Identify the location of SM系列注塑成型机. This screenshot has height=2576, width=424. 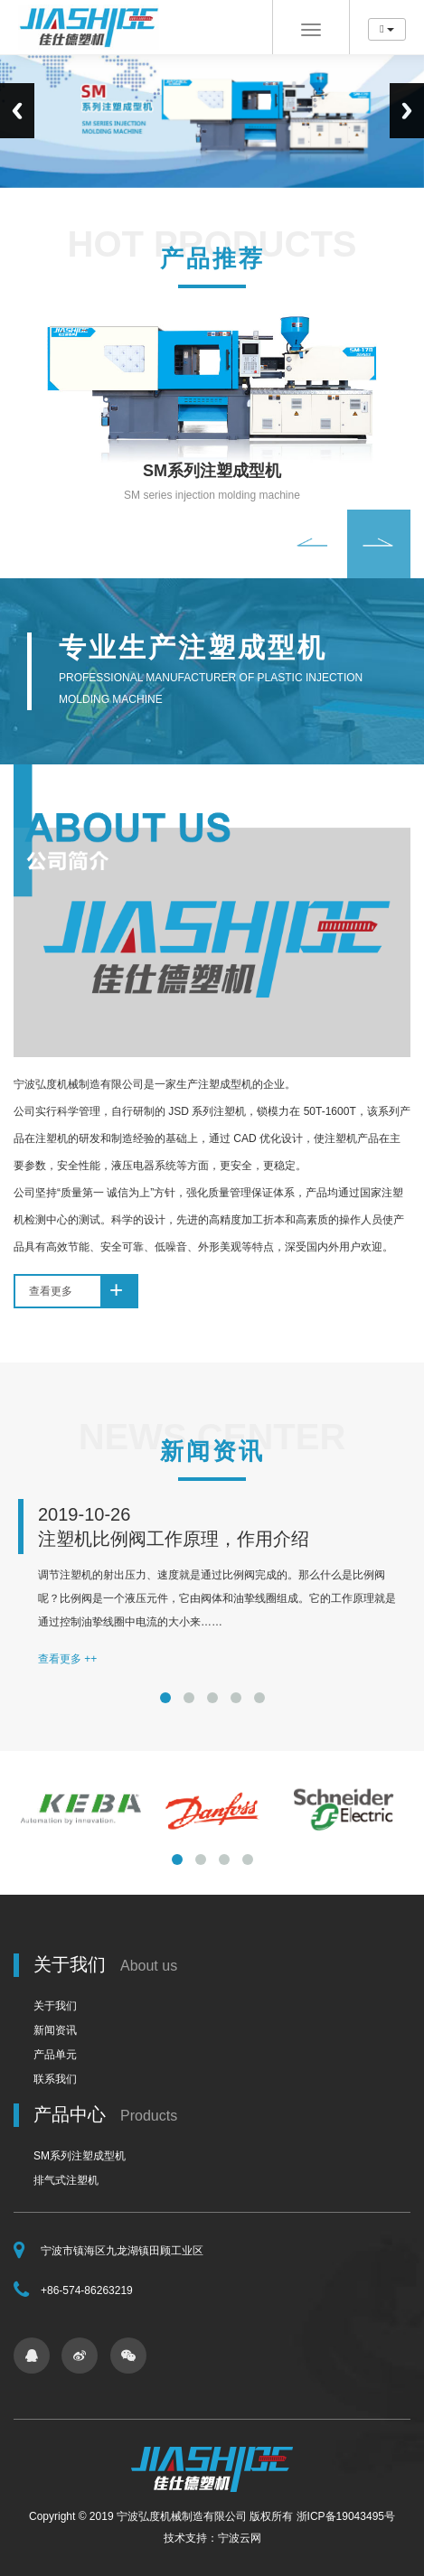
(79, 2156).